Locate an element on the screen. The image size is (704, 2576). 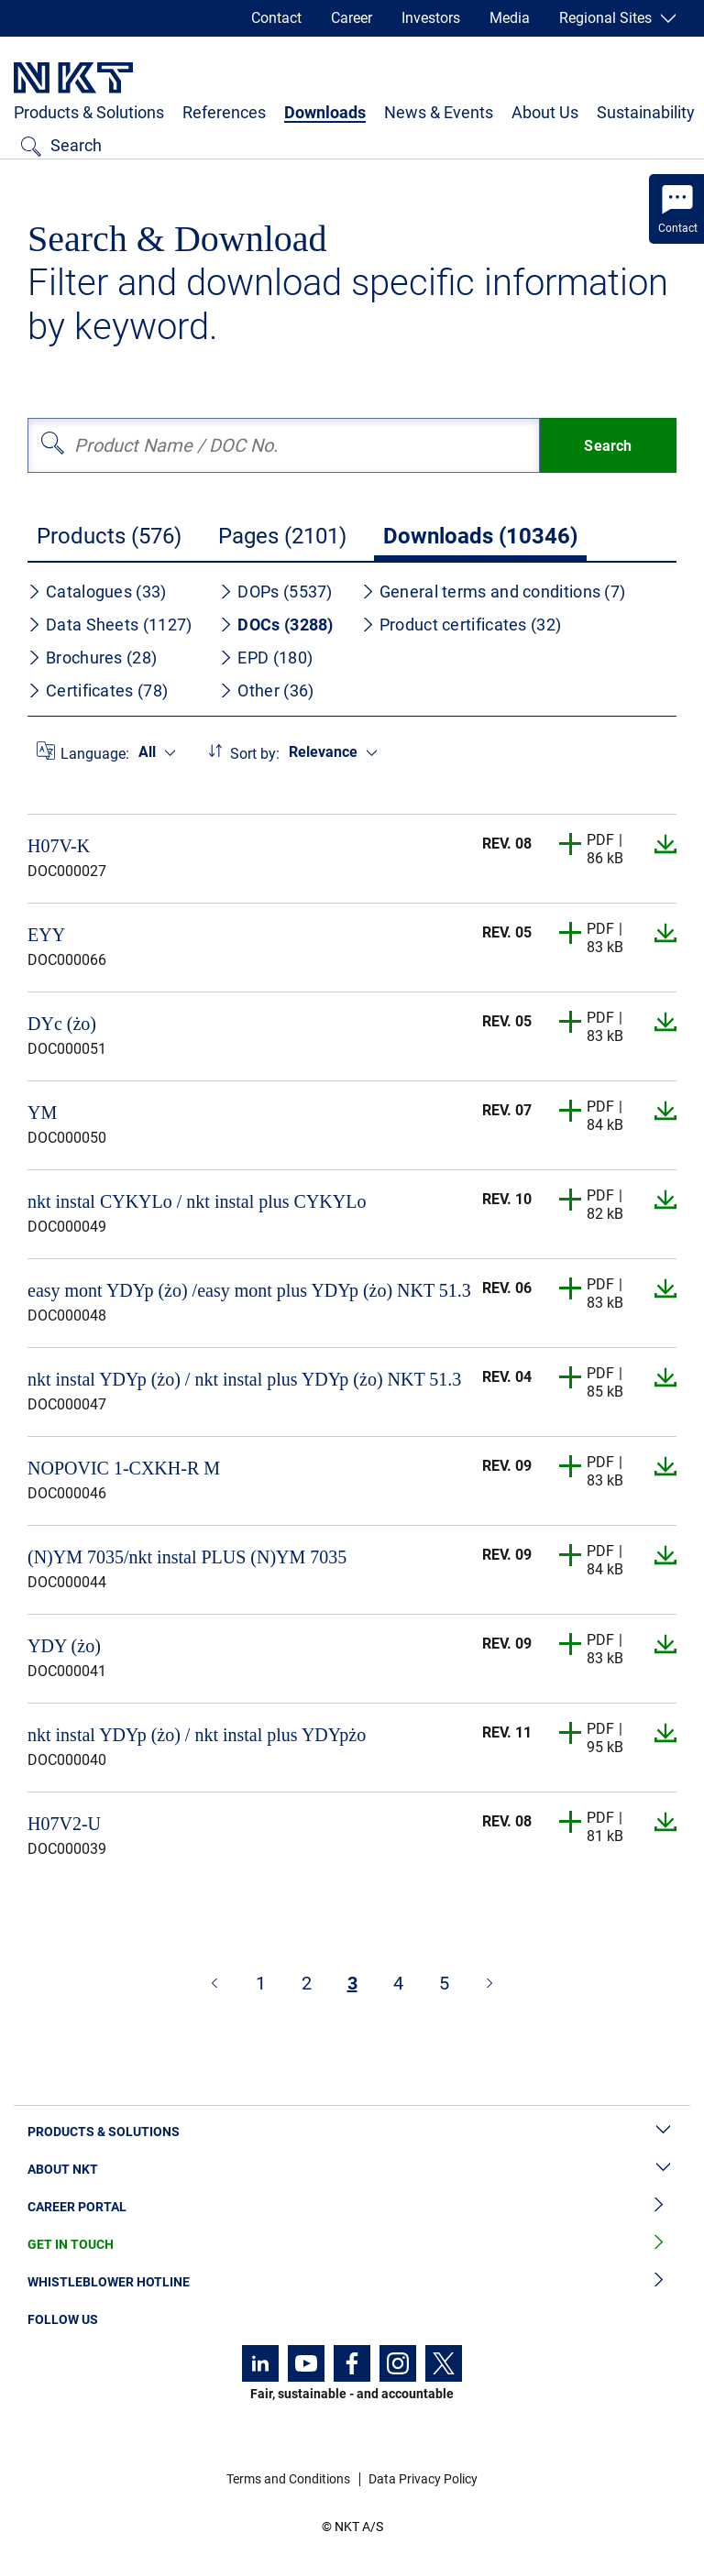
Investors is located at coordinates (431, 18).